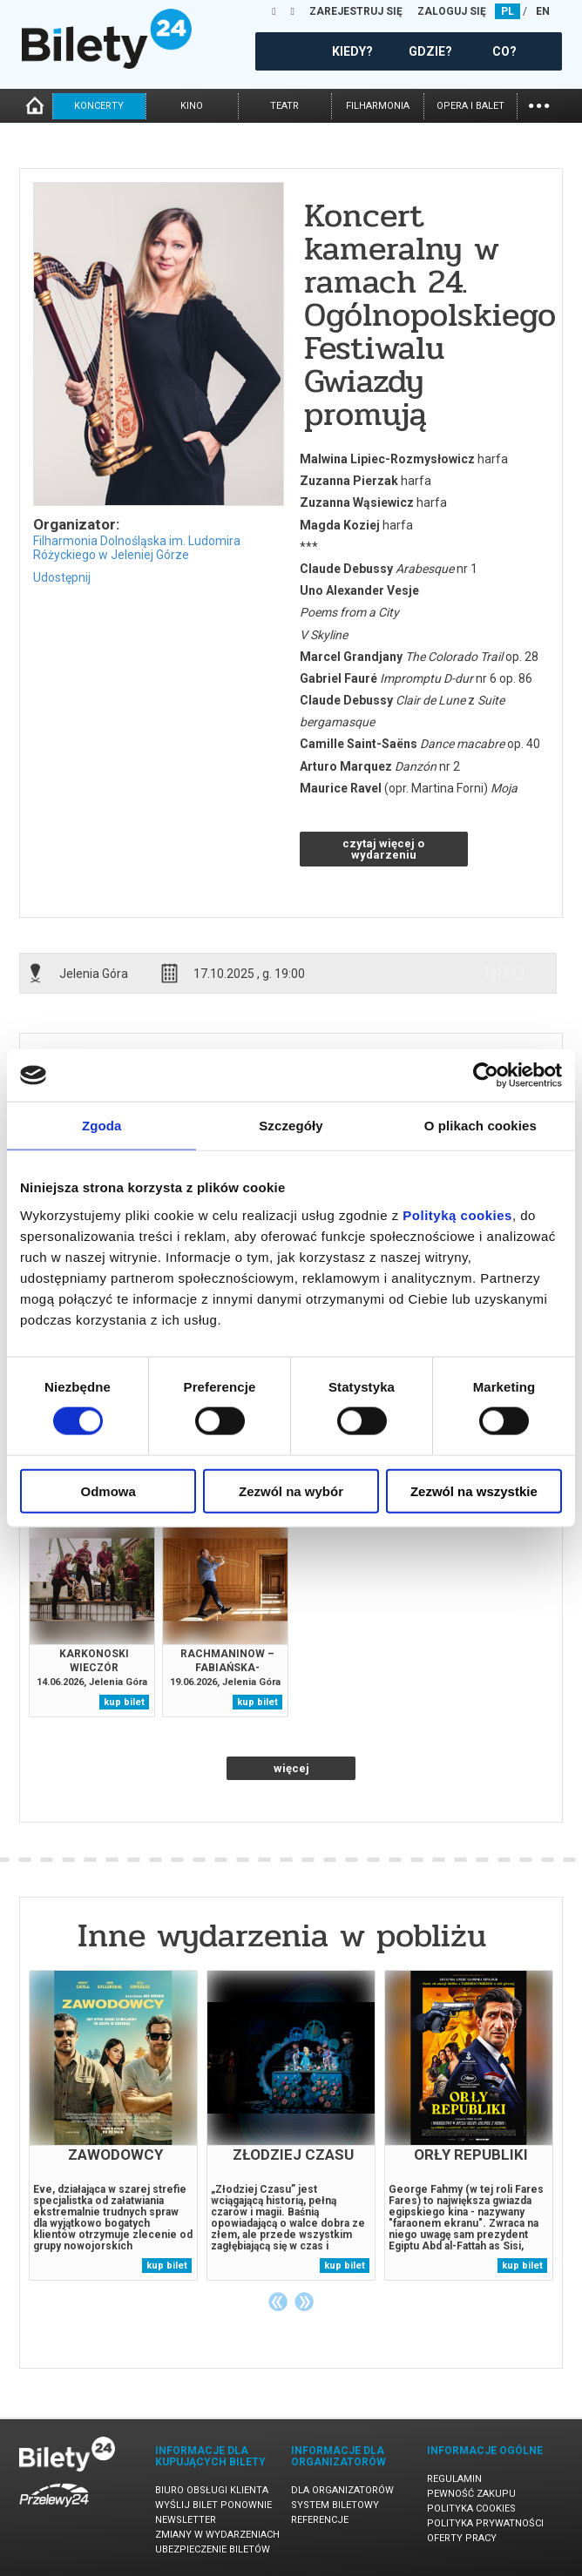 The width and height of the screenshot is (582, 2576). Describe the element at coordinates (335, 2505) in the screenshot. I see `System biletowy` at that location.